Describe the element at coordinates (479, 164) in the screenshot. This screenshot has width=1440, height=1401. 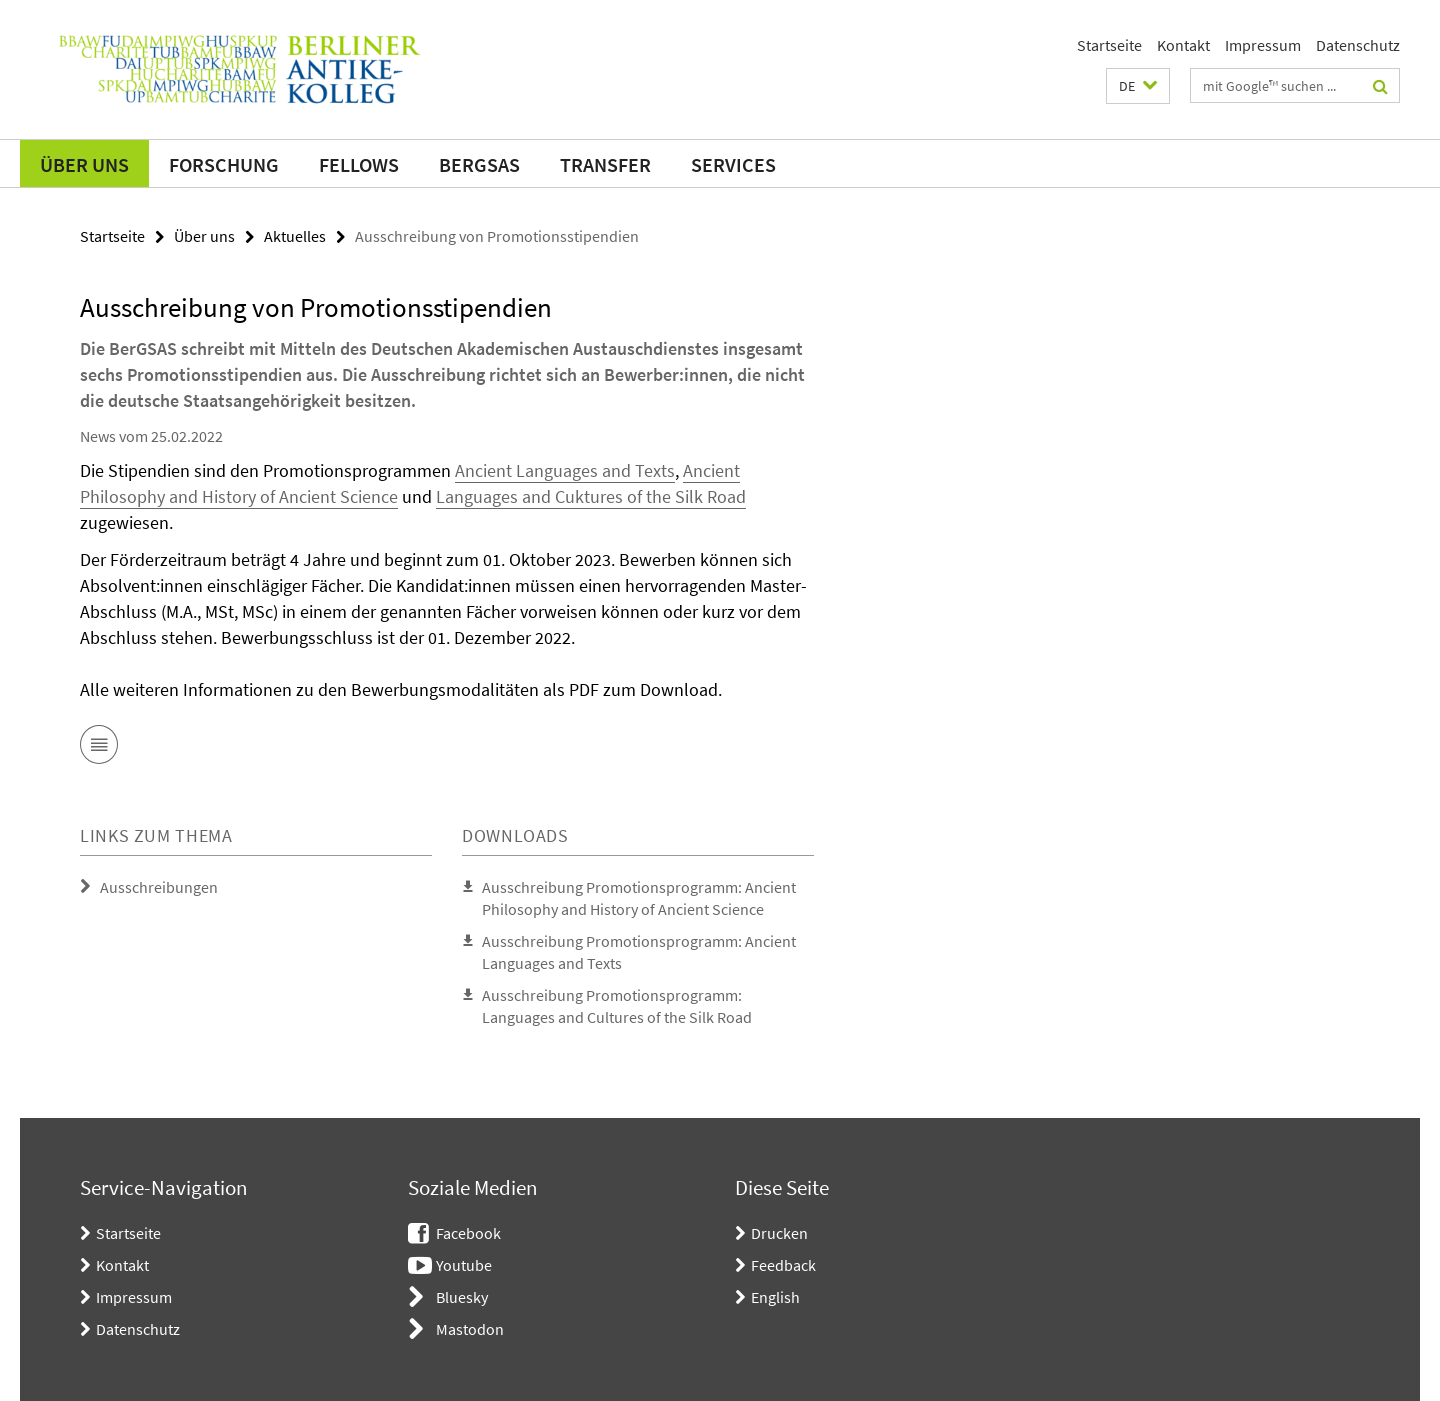
I see `BerGSAS` at that location.